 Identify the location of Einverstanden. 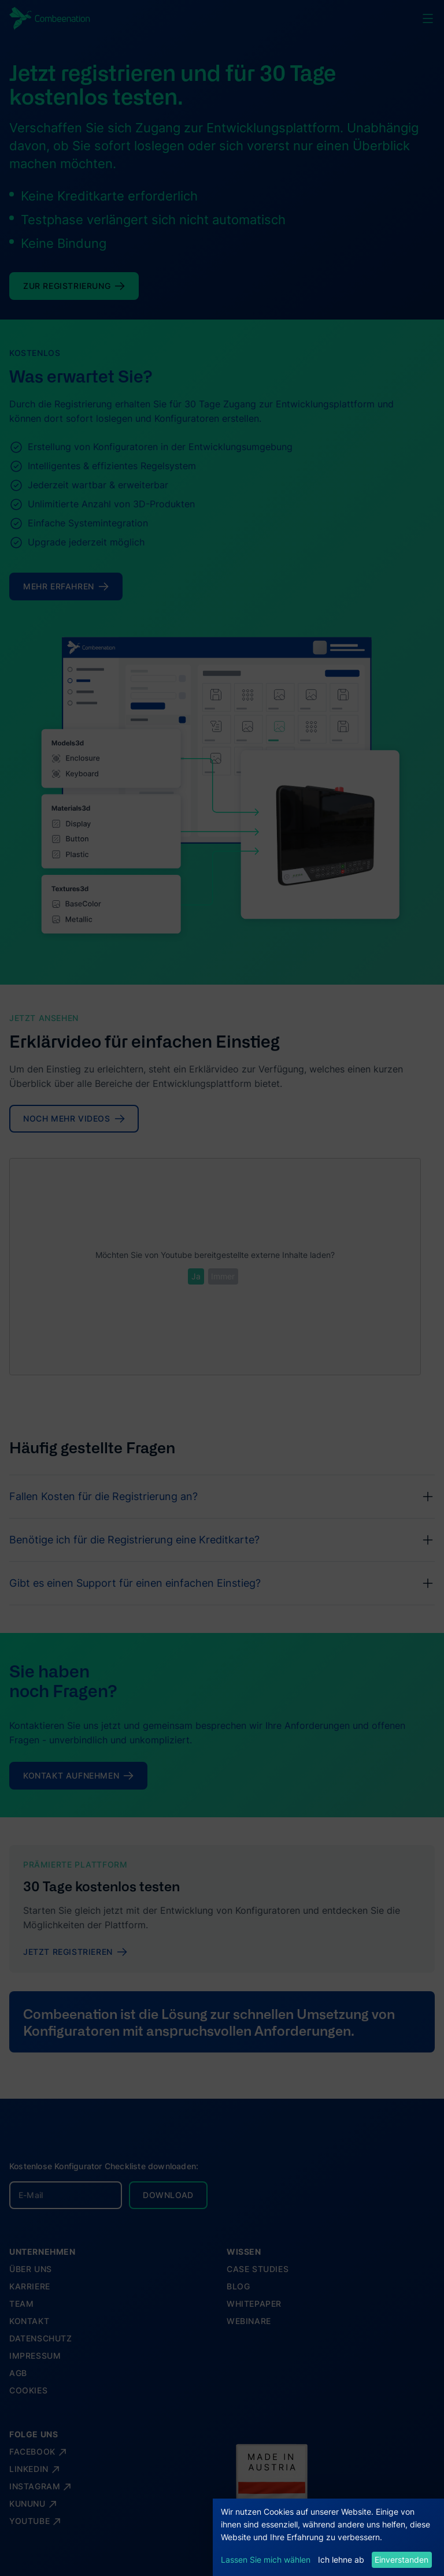
(401, 2559).